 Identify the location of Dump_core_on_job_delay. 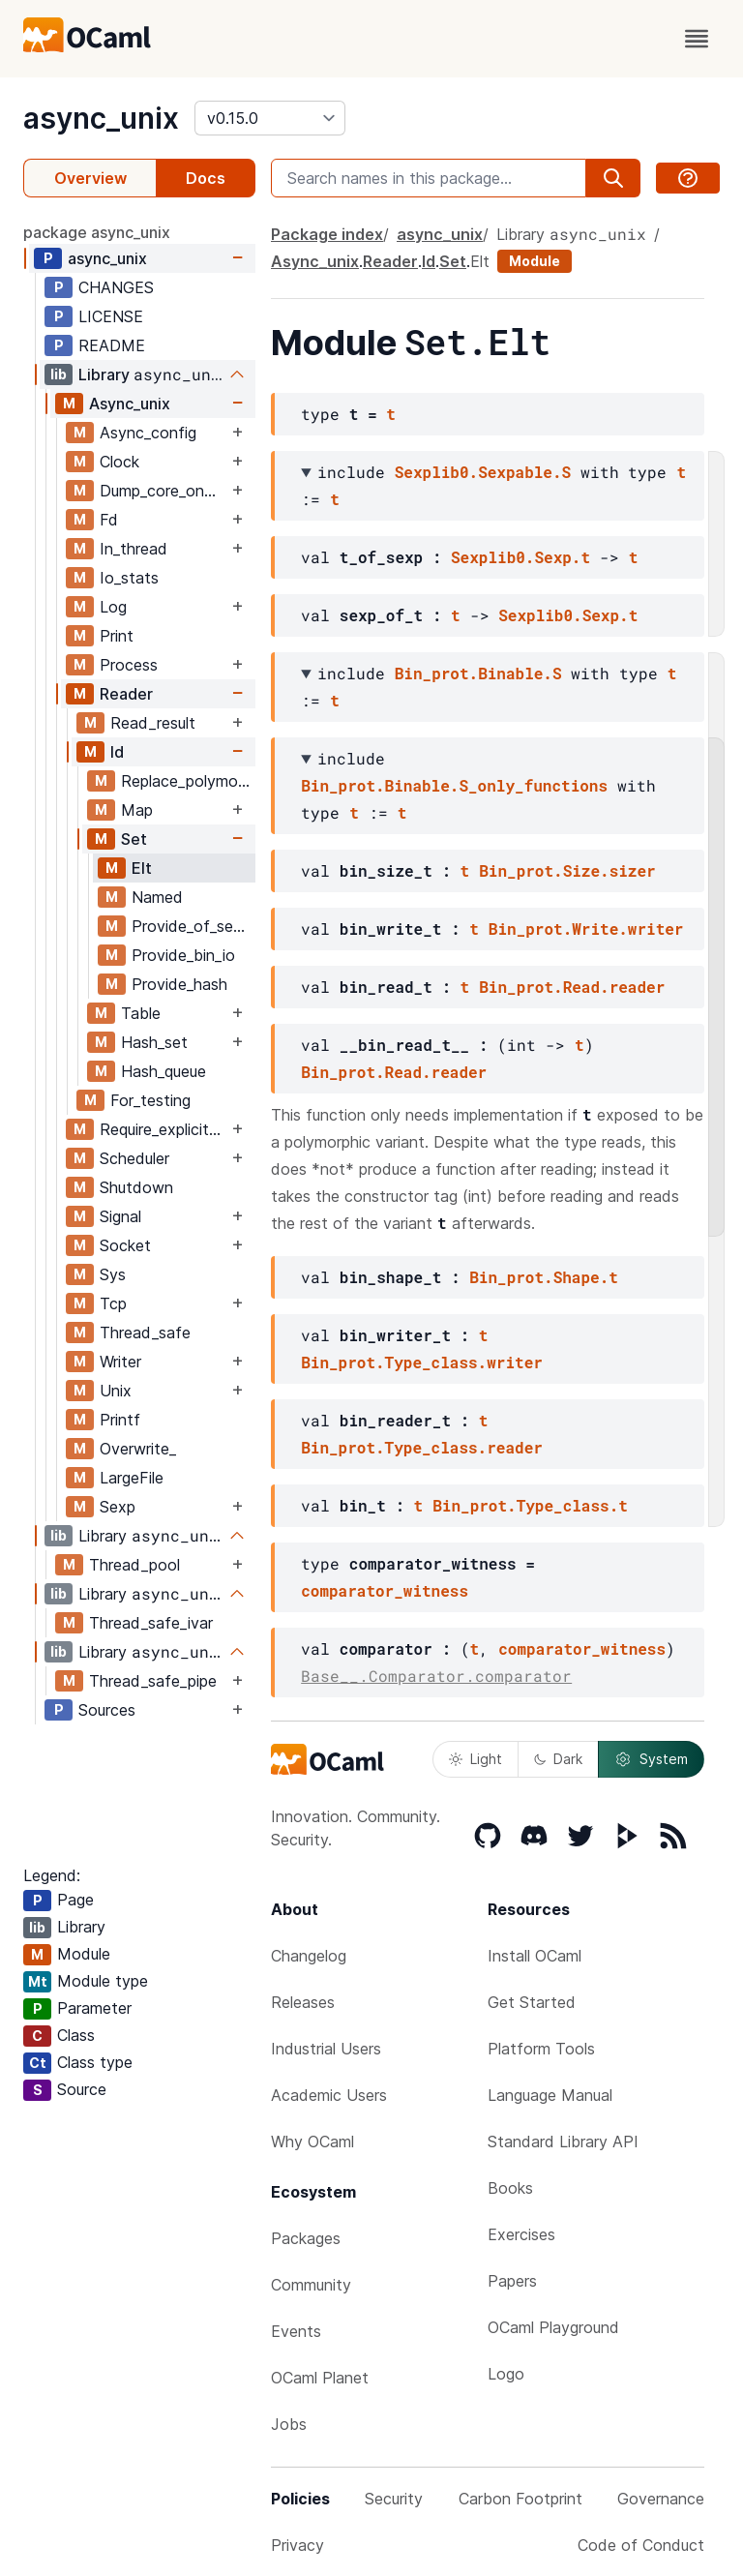
(163, 490).